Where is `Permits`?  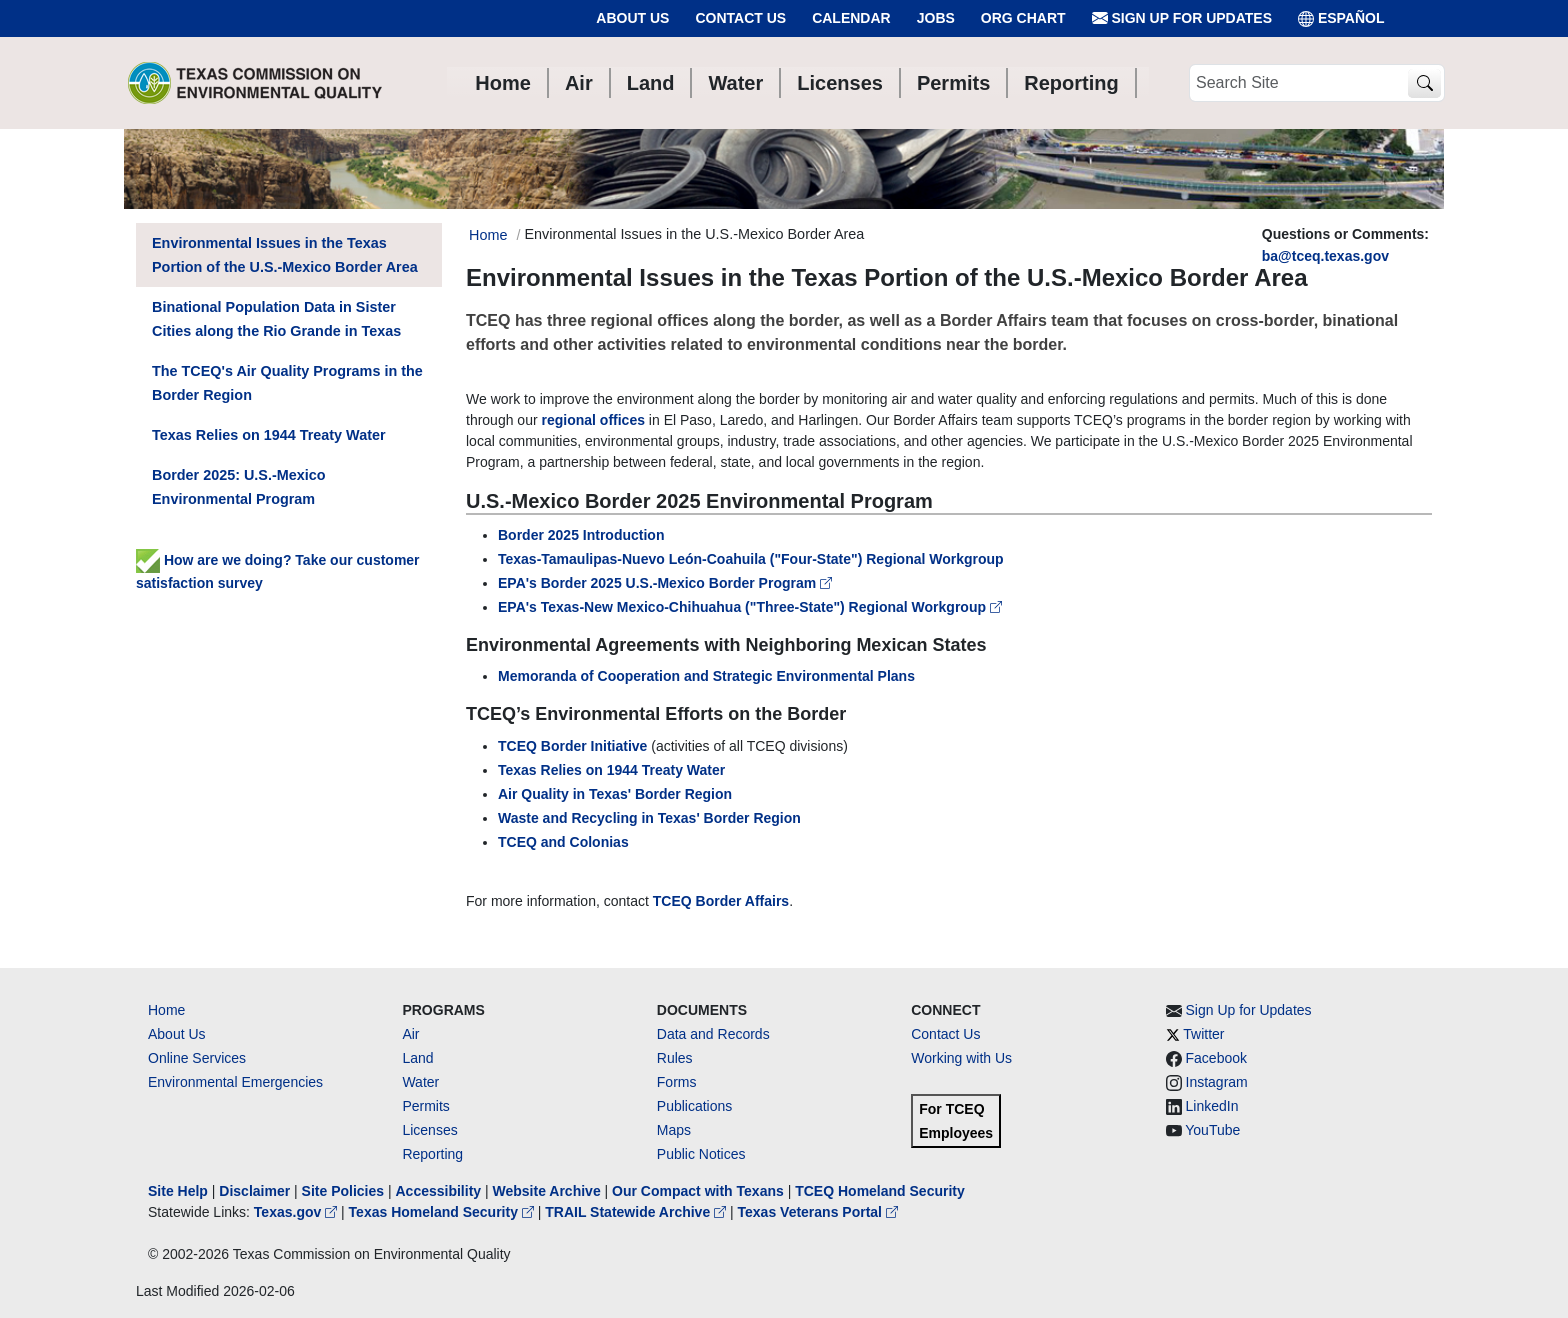
Permits is located at coordinates (425, 1106).